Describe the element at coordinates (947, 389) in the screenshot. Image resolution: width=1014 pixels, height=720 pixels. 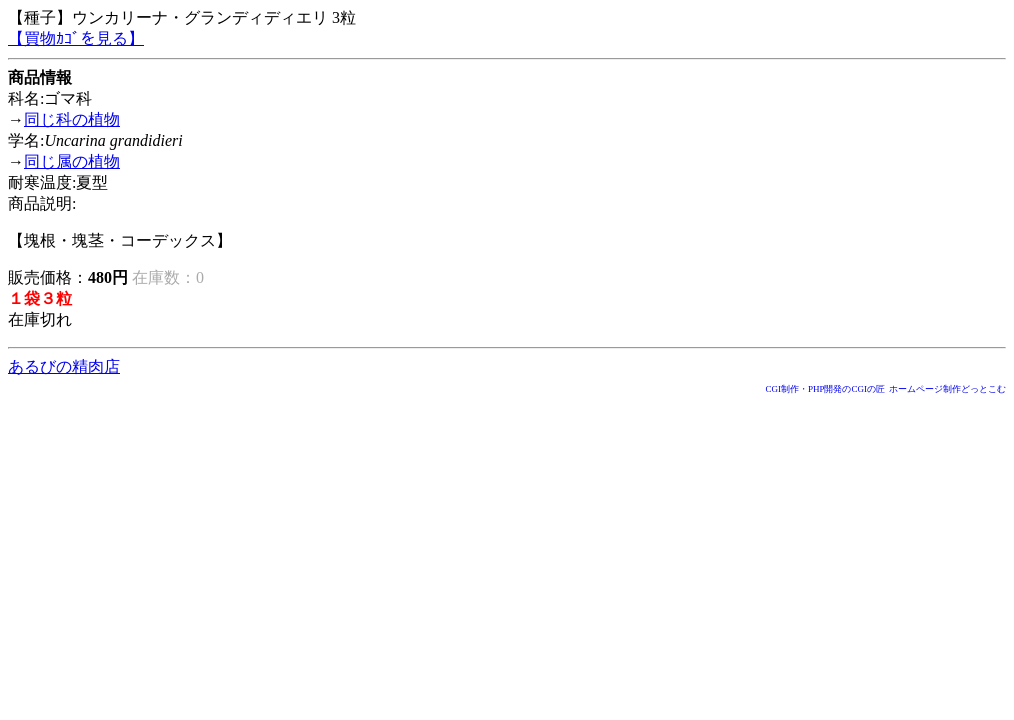
I see `ホームページ制作どっとこむ` at that location.